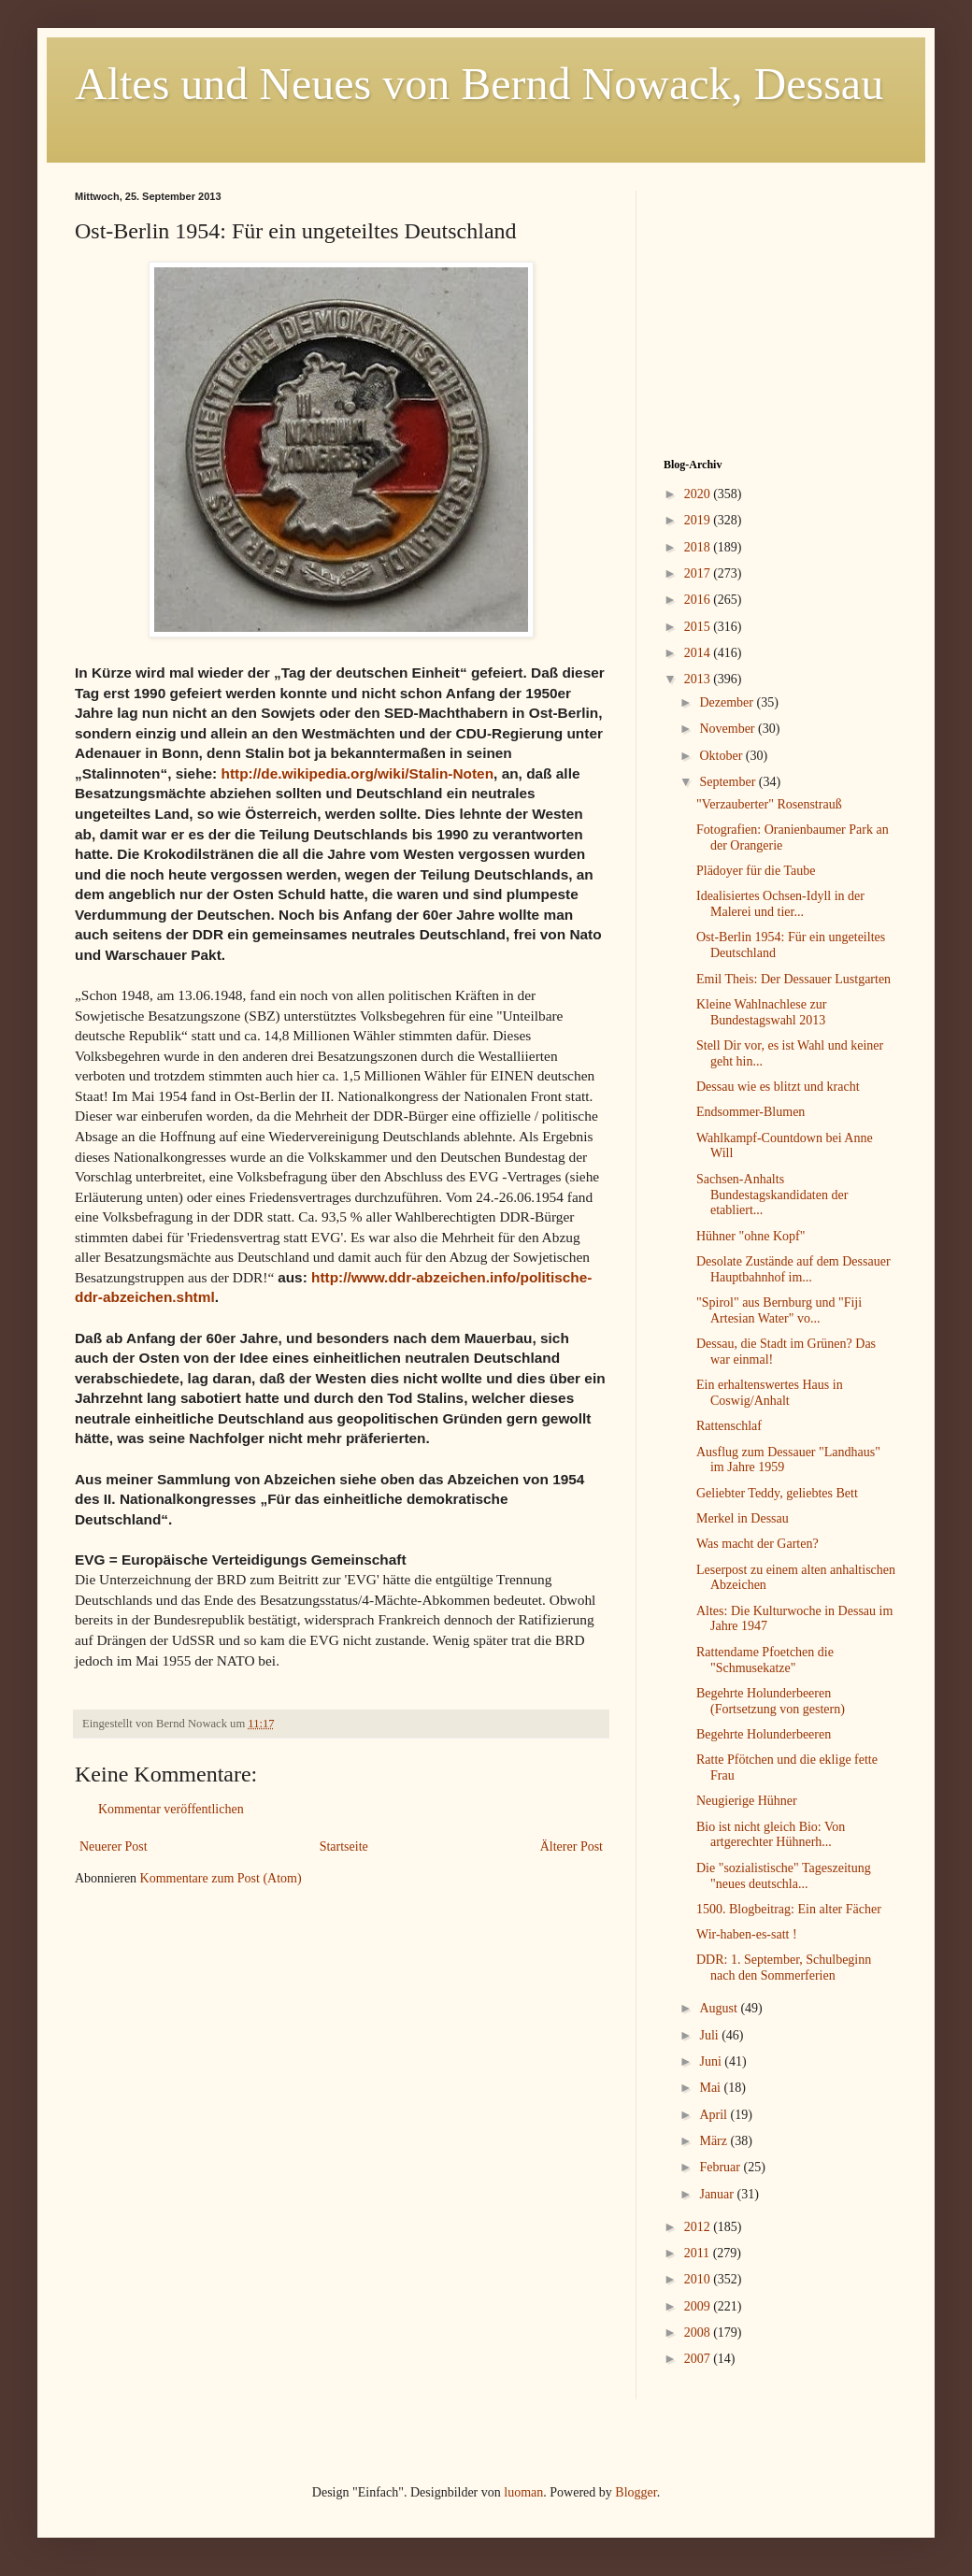  I want to click on Bio ist nicht gleich Bio: Von artgerechter Hühnerh..., so click(770, 1835).